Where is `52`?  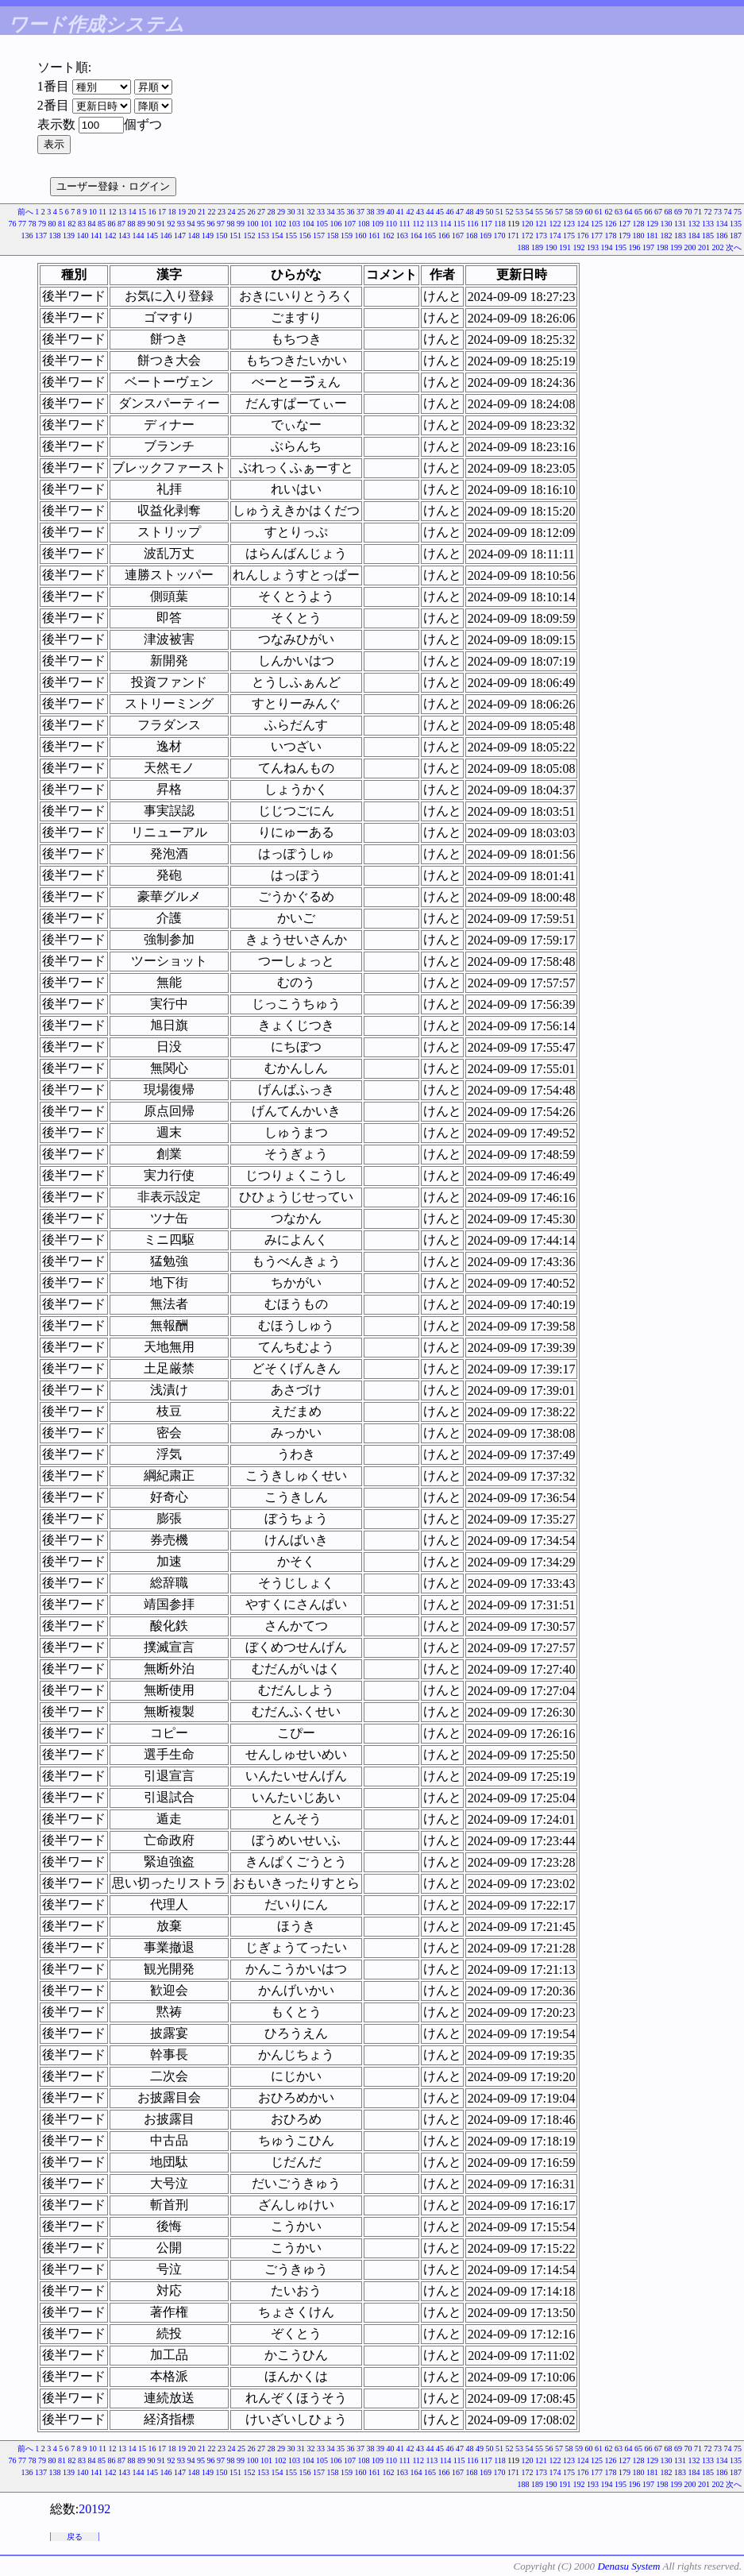 52 is located at coordinates (510, 211).